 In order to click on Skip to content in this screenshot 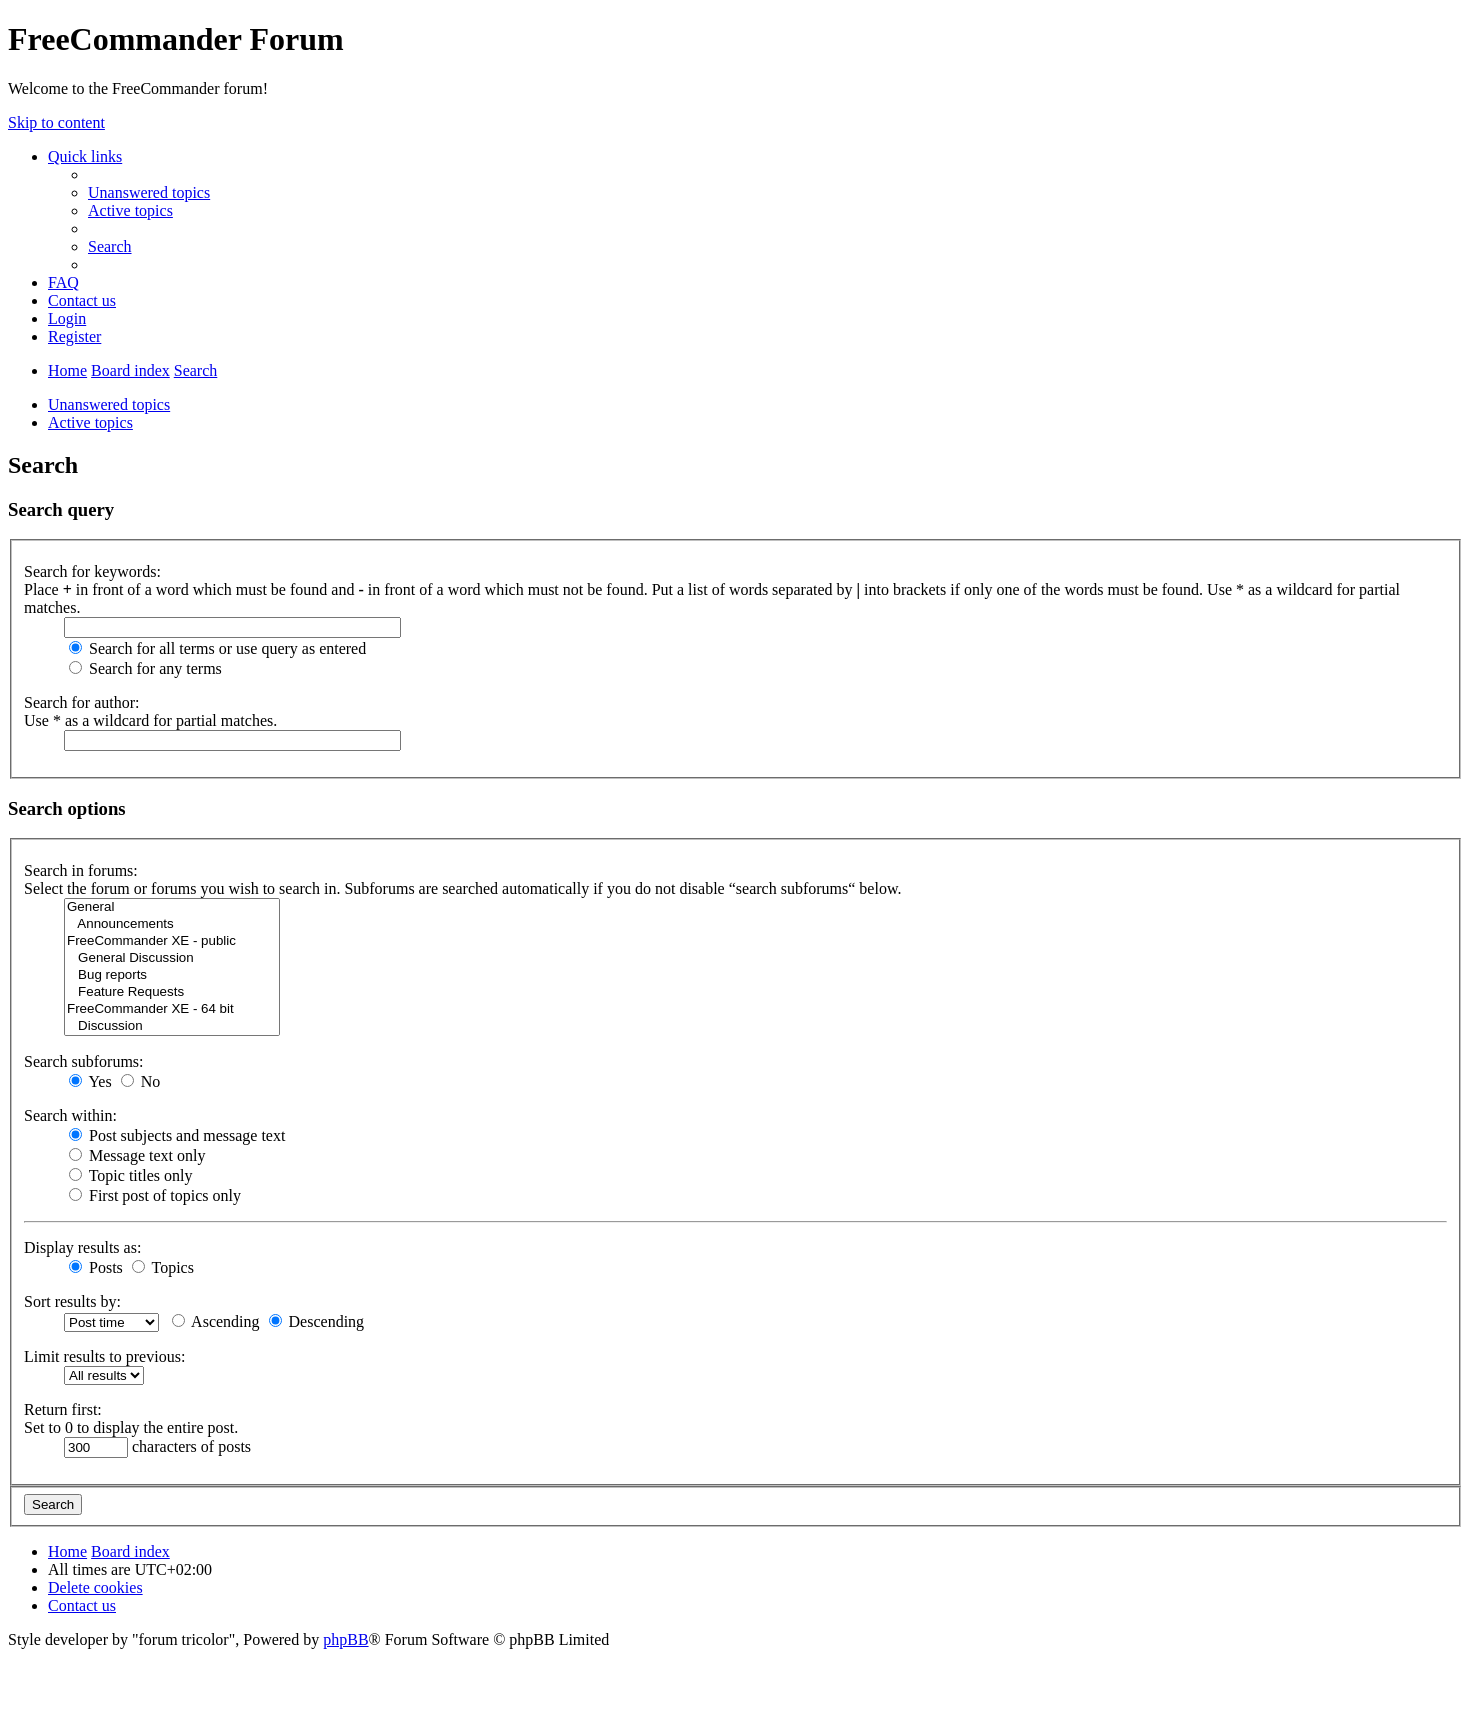, I will do `click(56, 122)`.